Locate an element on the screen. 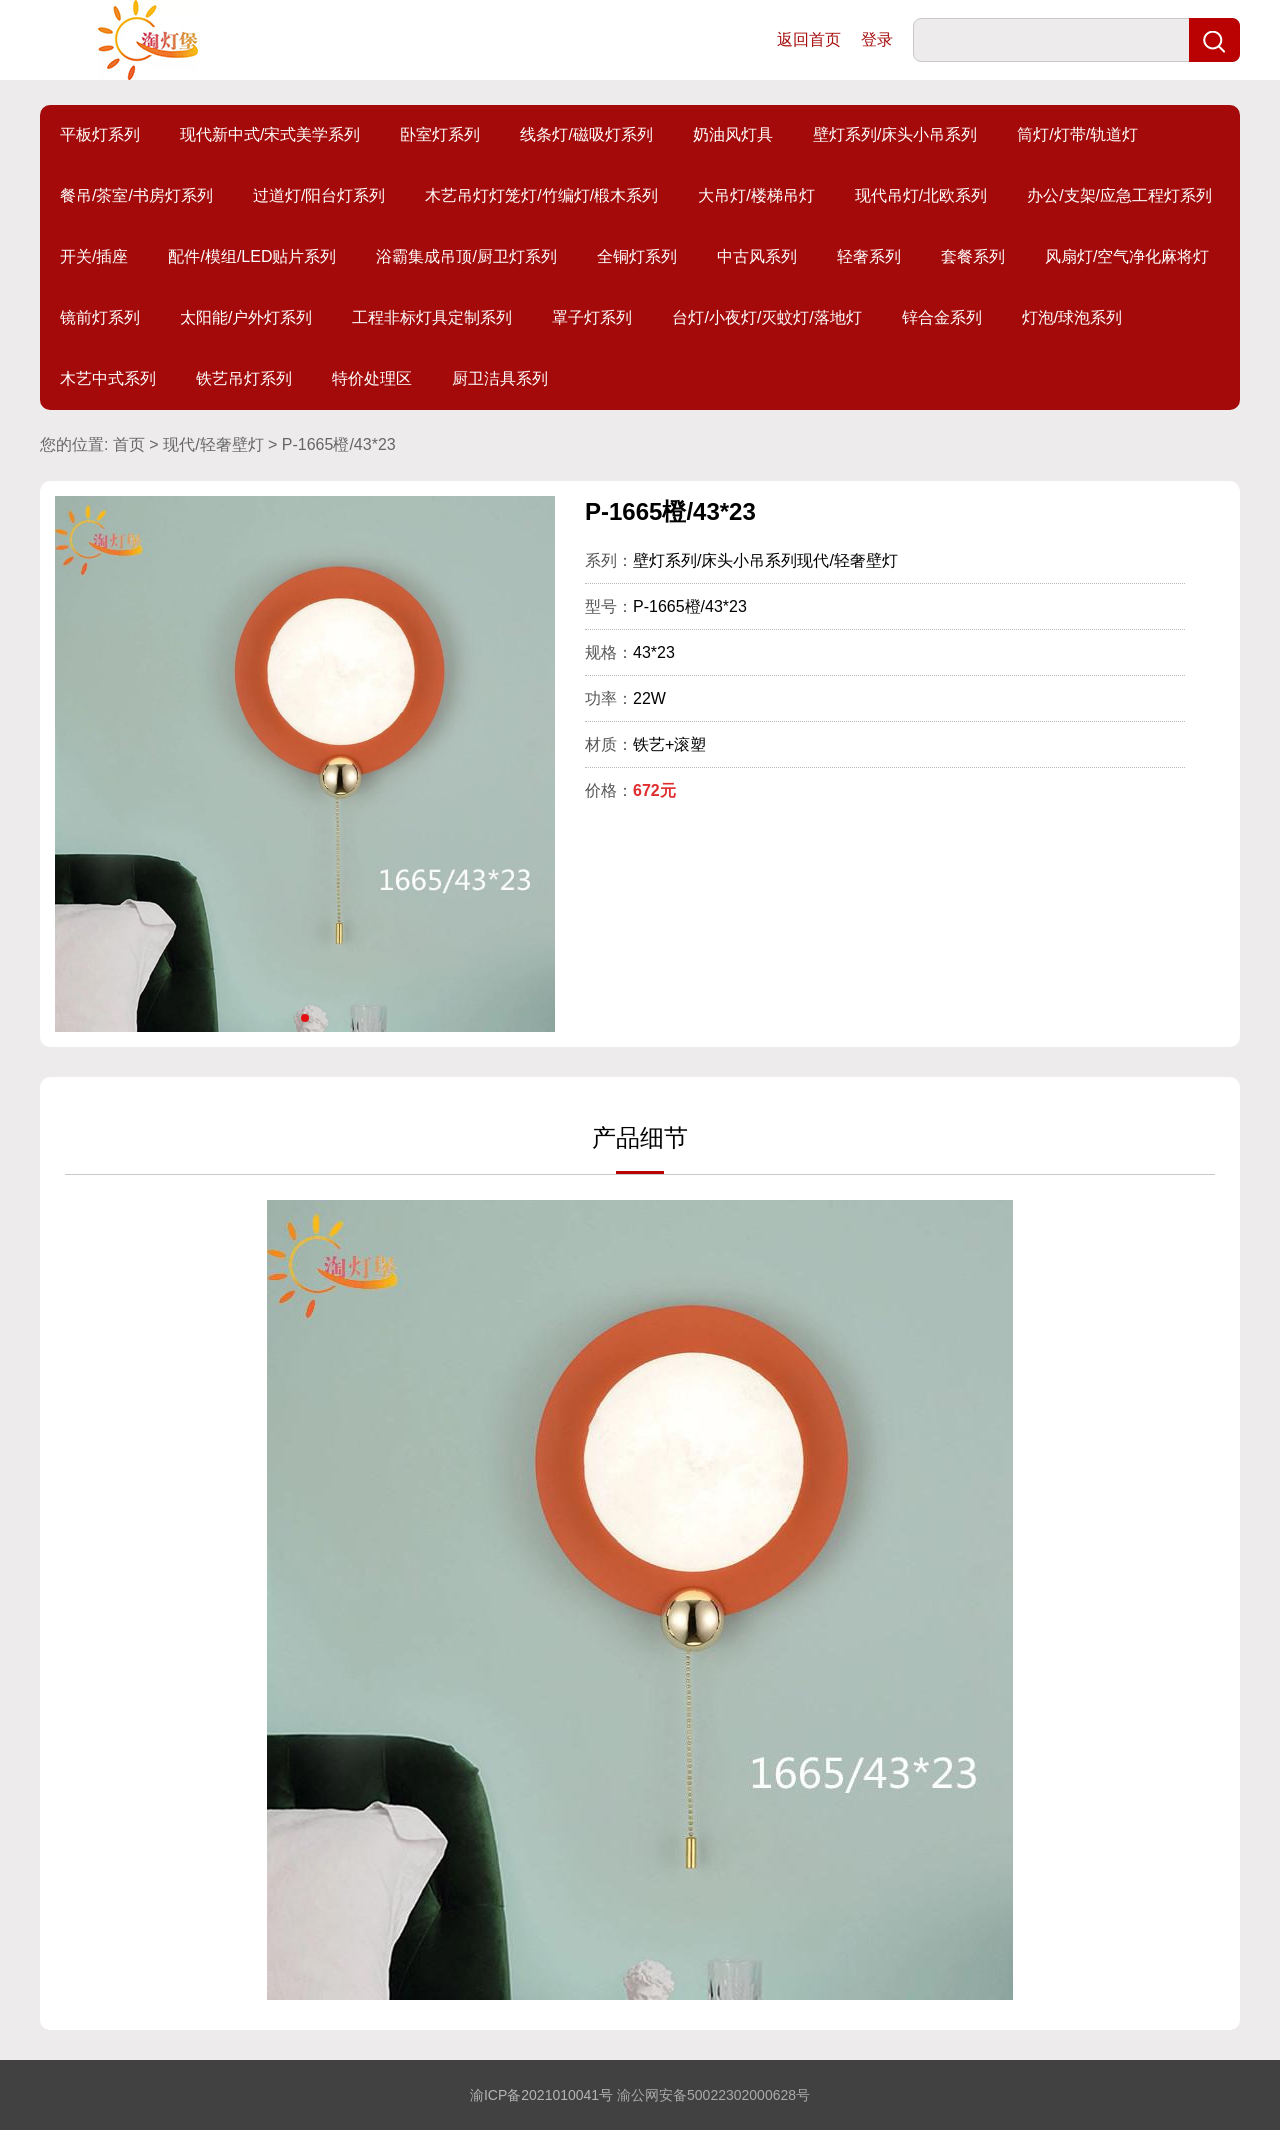  浴霸集成吊顶/厨卫灯系列 is located at coordinates (466, 256).